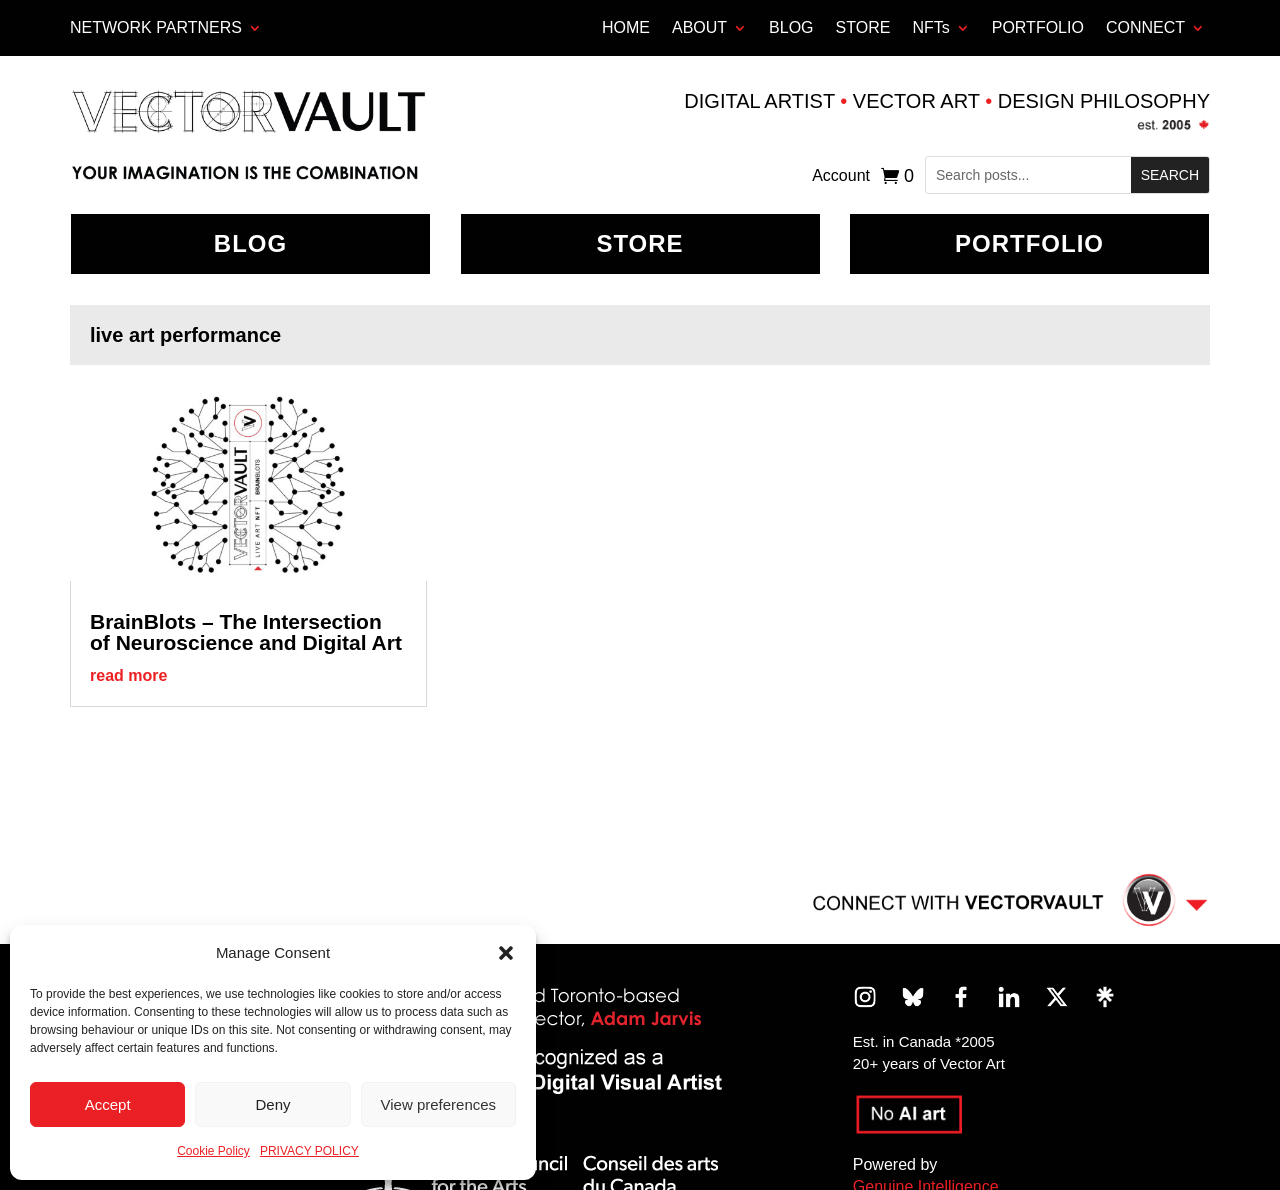 This screenshot has width=1280, height=1190. What do you see at coordinates (1145, 27) in the screenshot?
I see `CONNECT` at bounding box center [1145, 27].